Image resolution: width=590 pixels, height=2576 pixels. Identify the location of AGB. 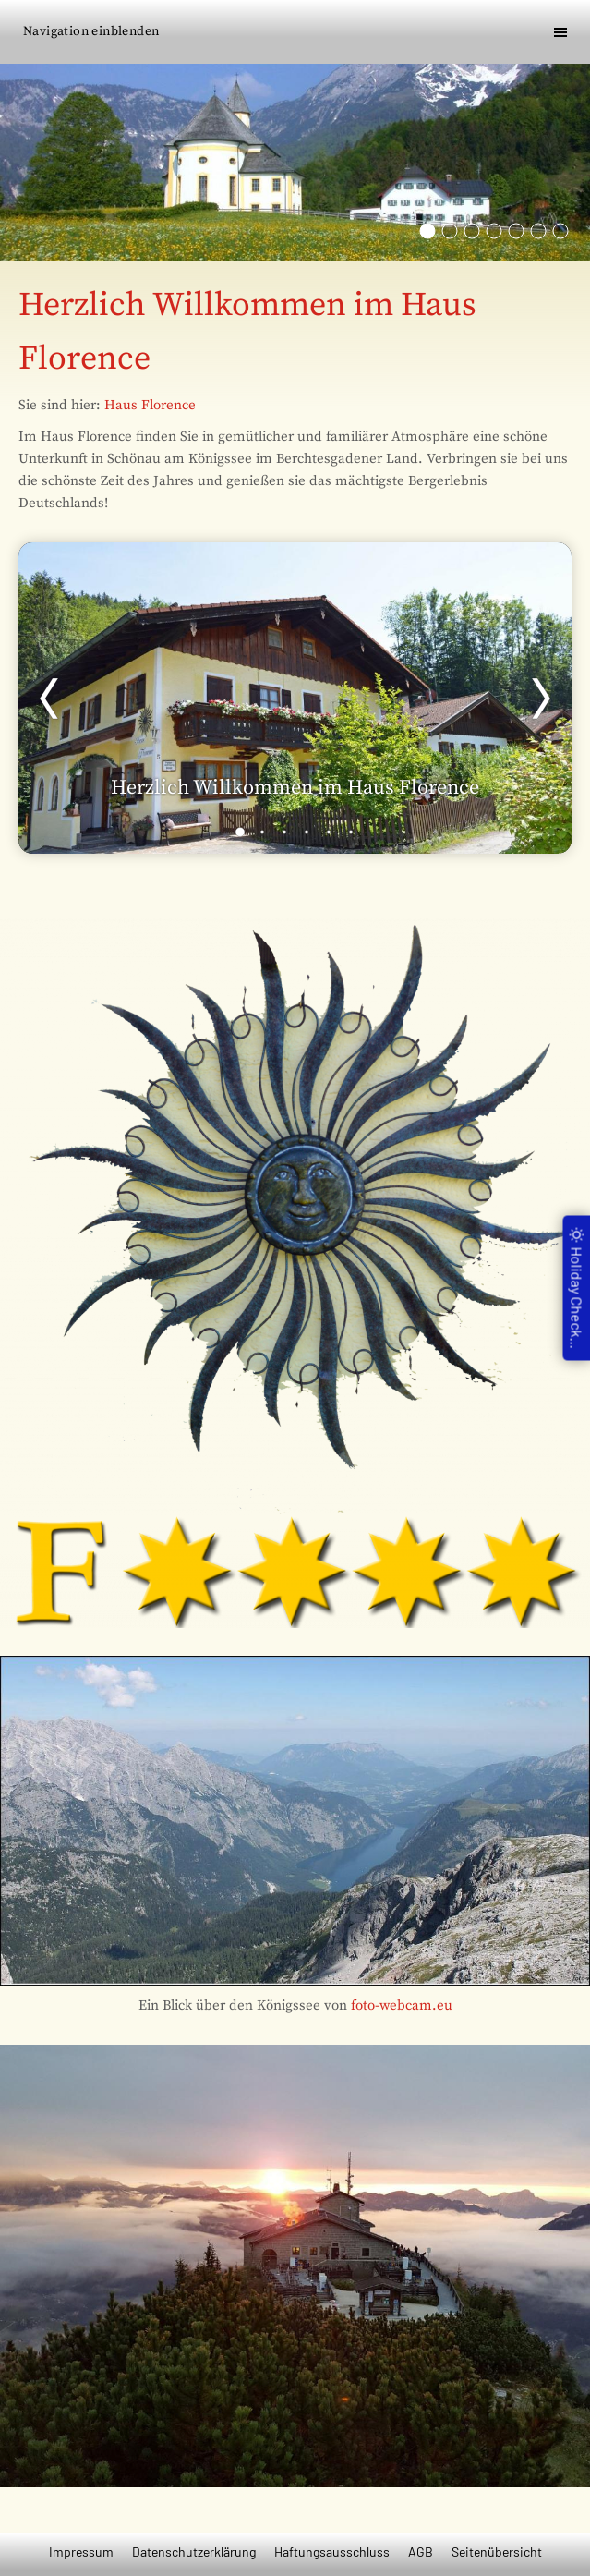
(420, 2551).